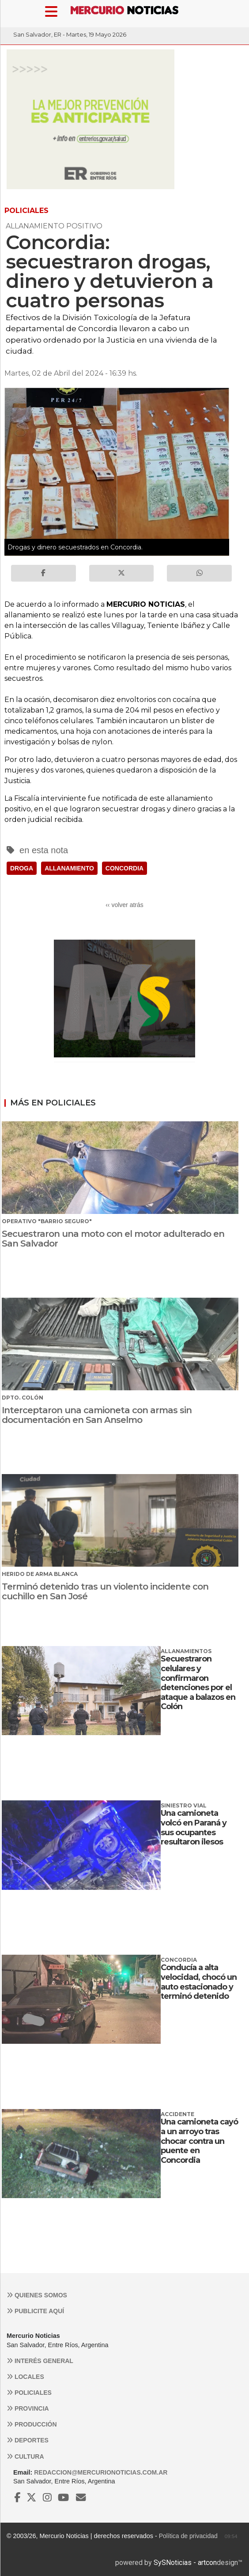 The height and width of the screenshot is (2576, 249). Describe the element at coordinates (198, 1682) in the screenshot. I see `Secuestraron celulares y confirmaron detenciones por el ataque a balazos en Colón` at that location.